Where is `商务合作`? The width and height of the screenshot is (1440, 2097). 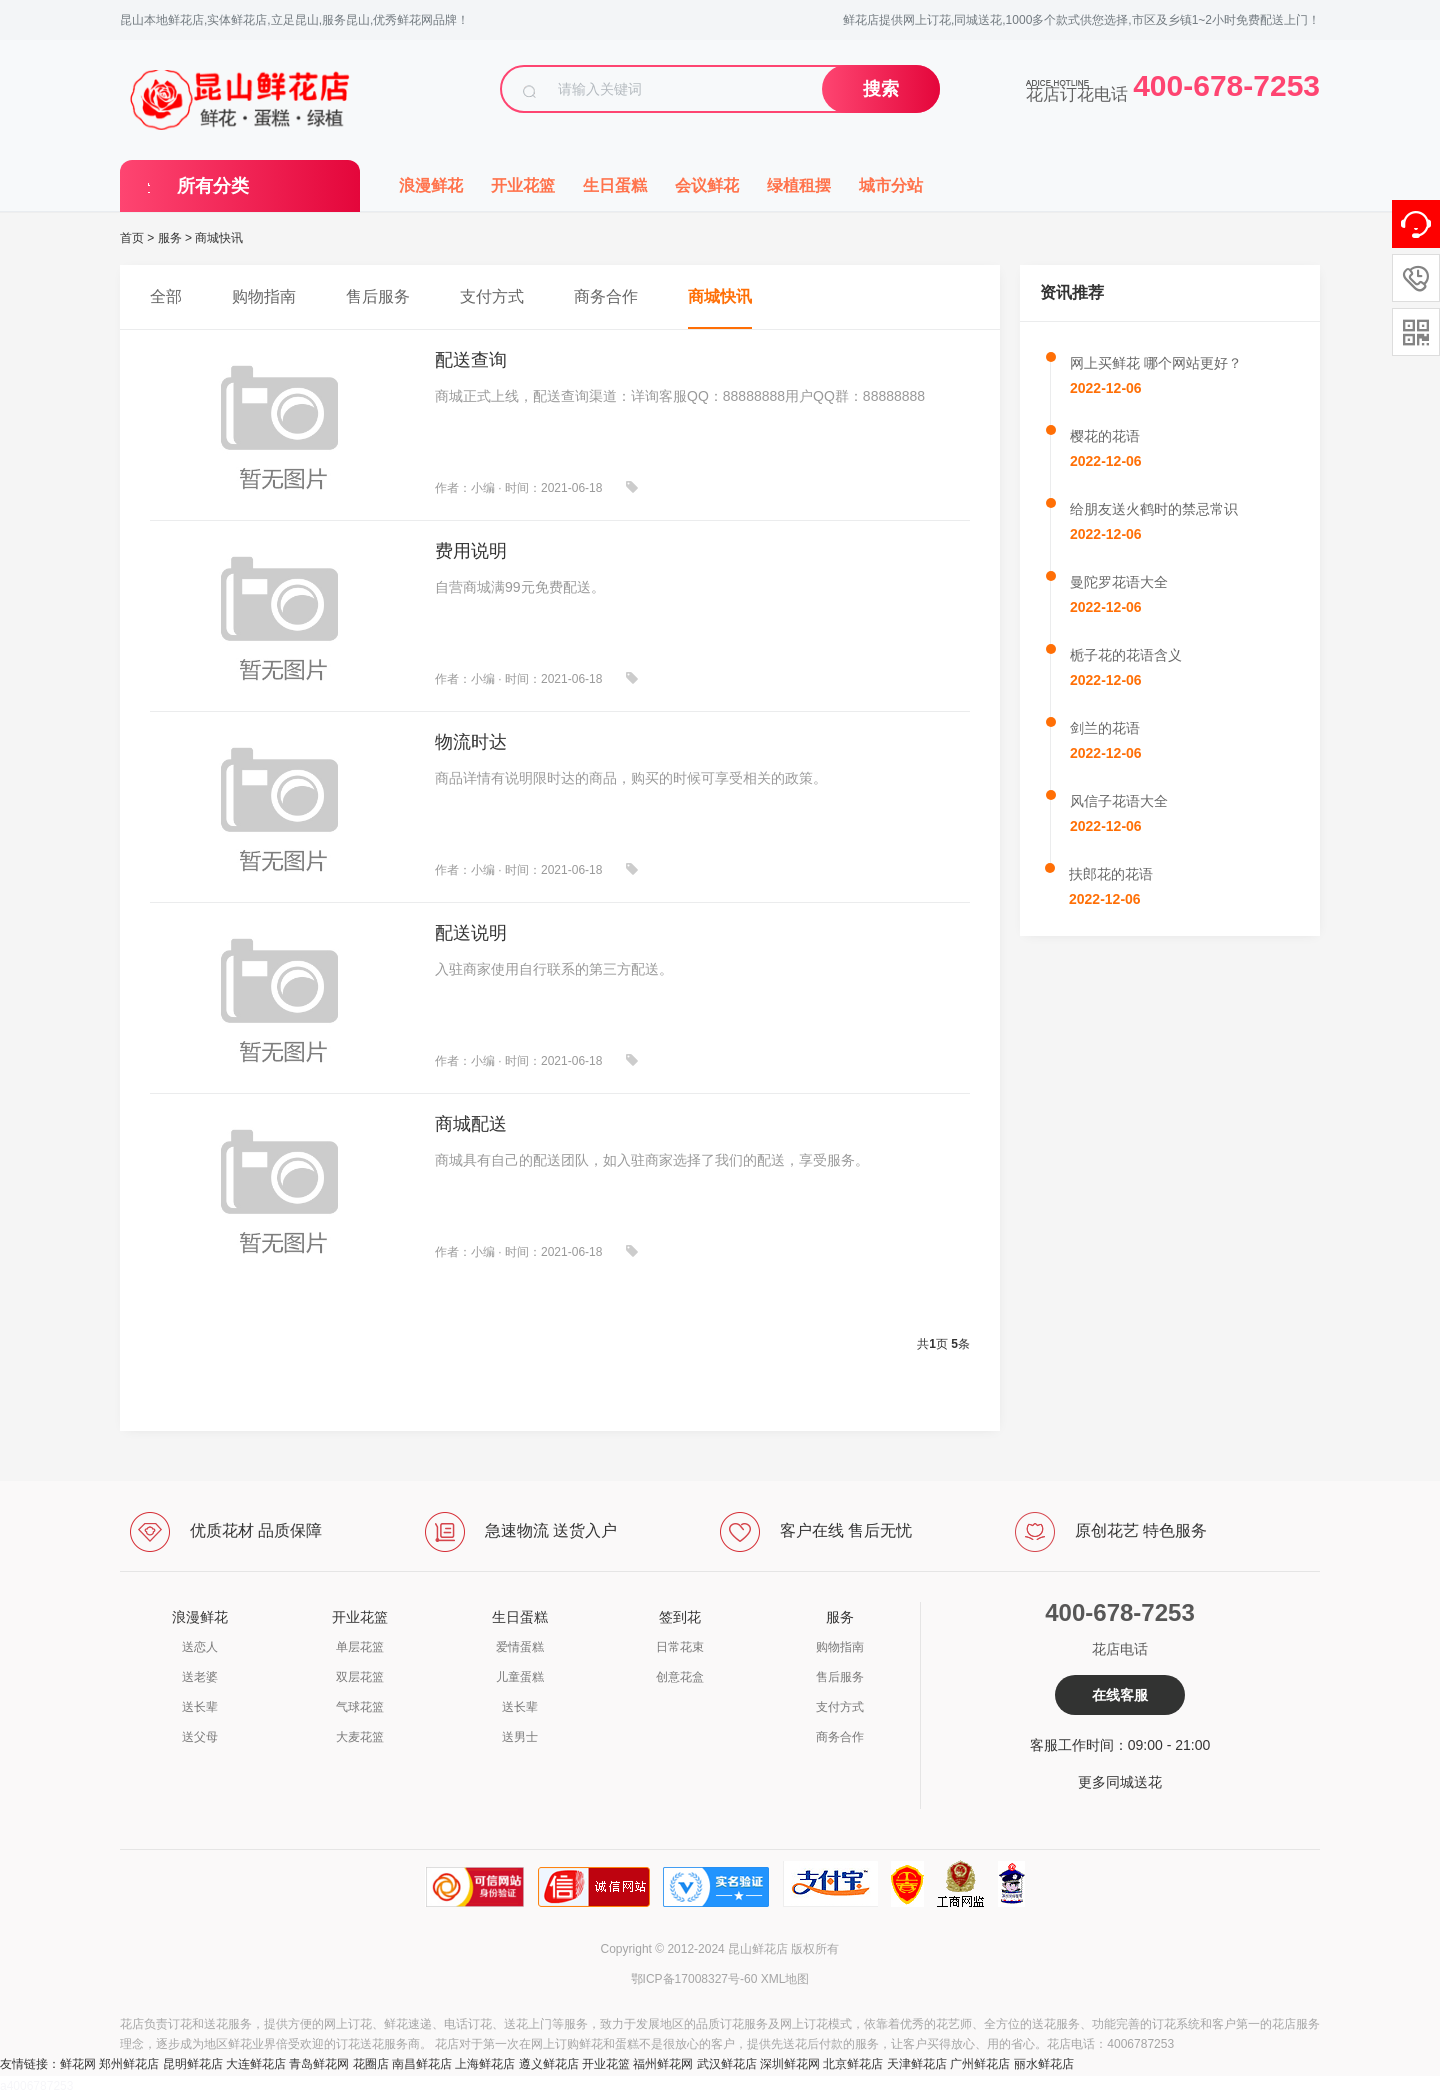
商务合作 is located at coordinates (606, 296).